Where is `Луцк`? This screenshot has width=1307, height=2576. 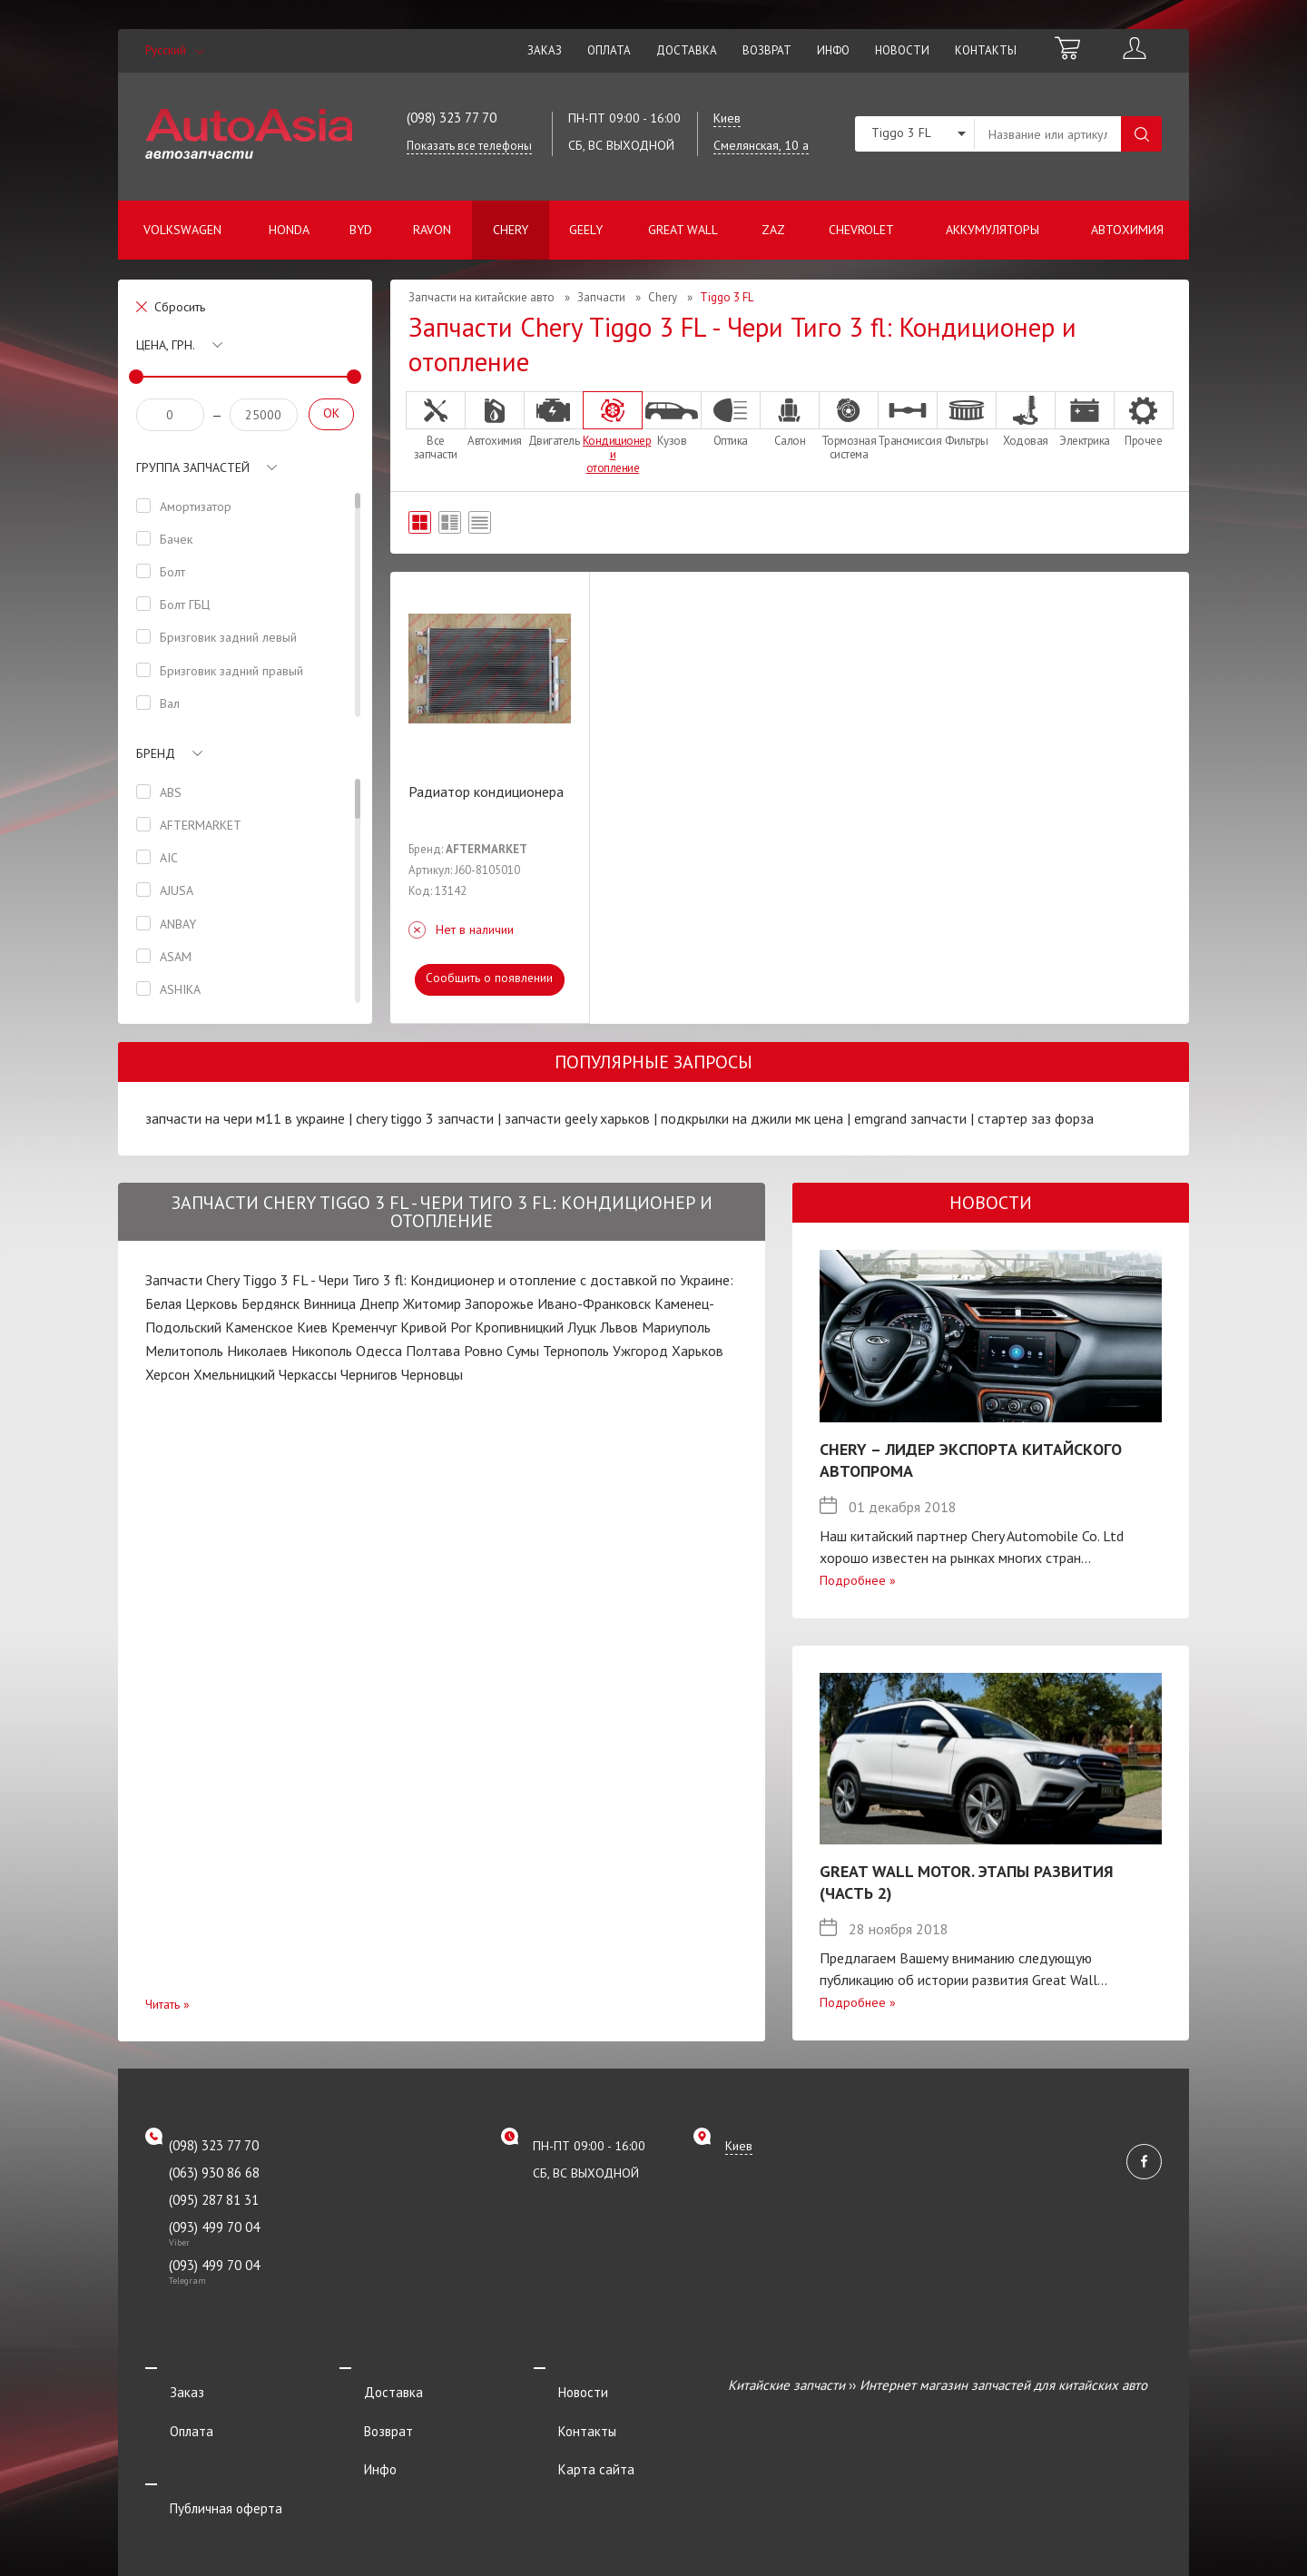 Луцк is located at coordinates (581, 1327).